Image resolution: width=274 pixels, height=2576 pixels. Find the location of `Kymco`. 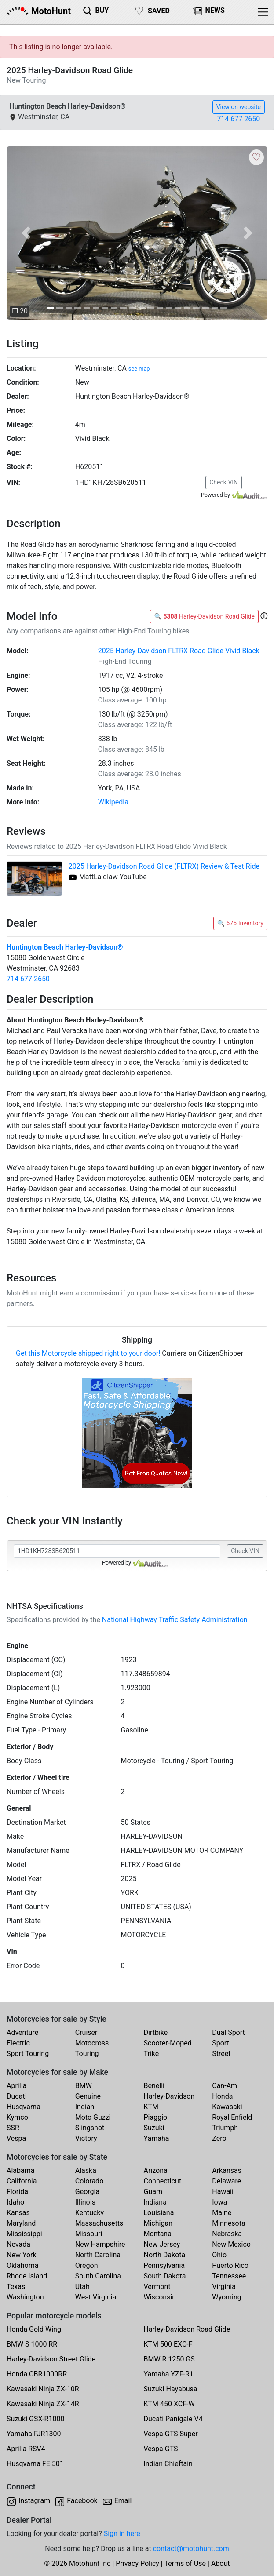

Kymco is located at coordinates (17, 2117).